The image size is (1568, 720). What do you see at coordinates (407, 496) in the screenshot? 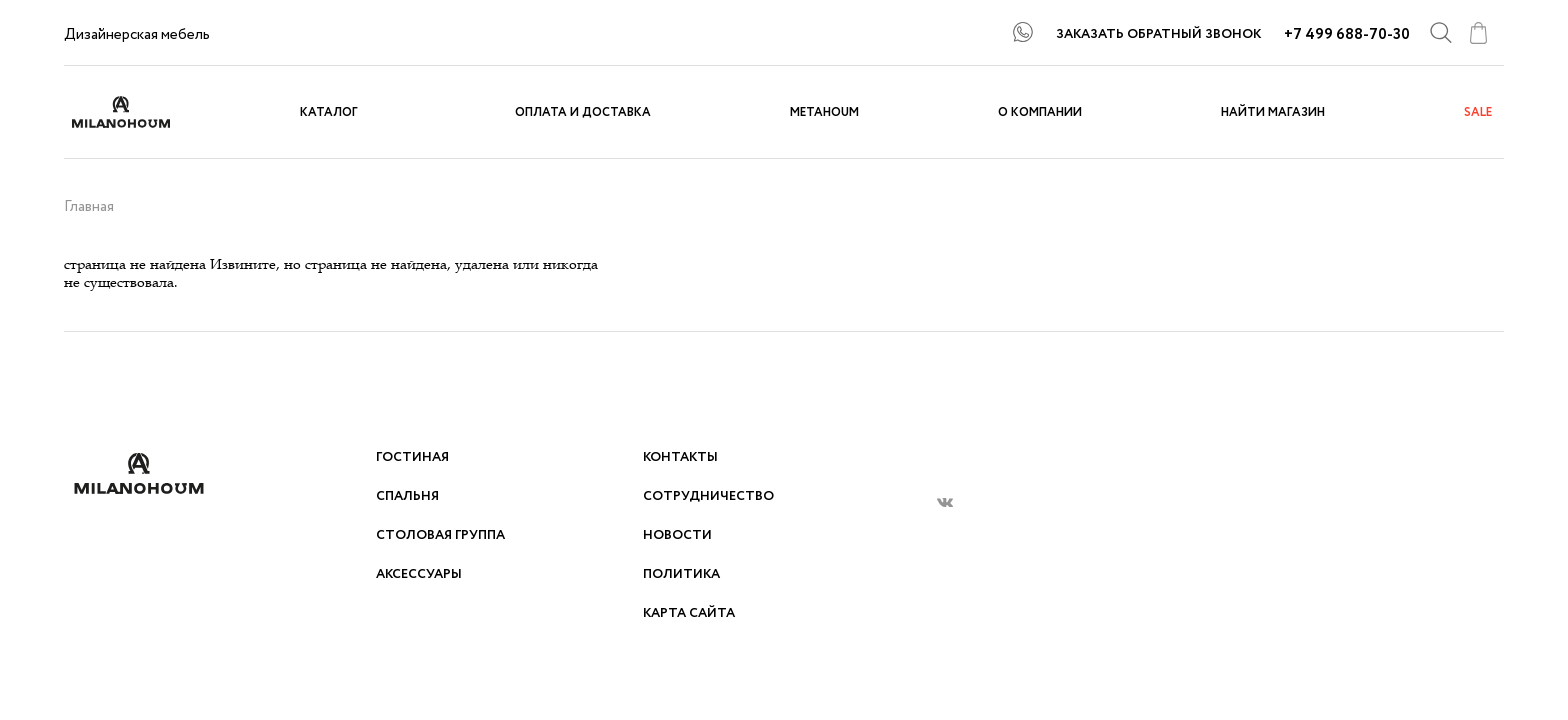
I see `Спальня` at bounding box center [407, 496].